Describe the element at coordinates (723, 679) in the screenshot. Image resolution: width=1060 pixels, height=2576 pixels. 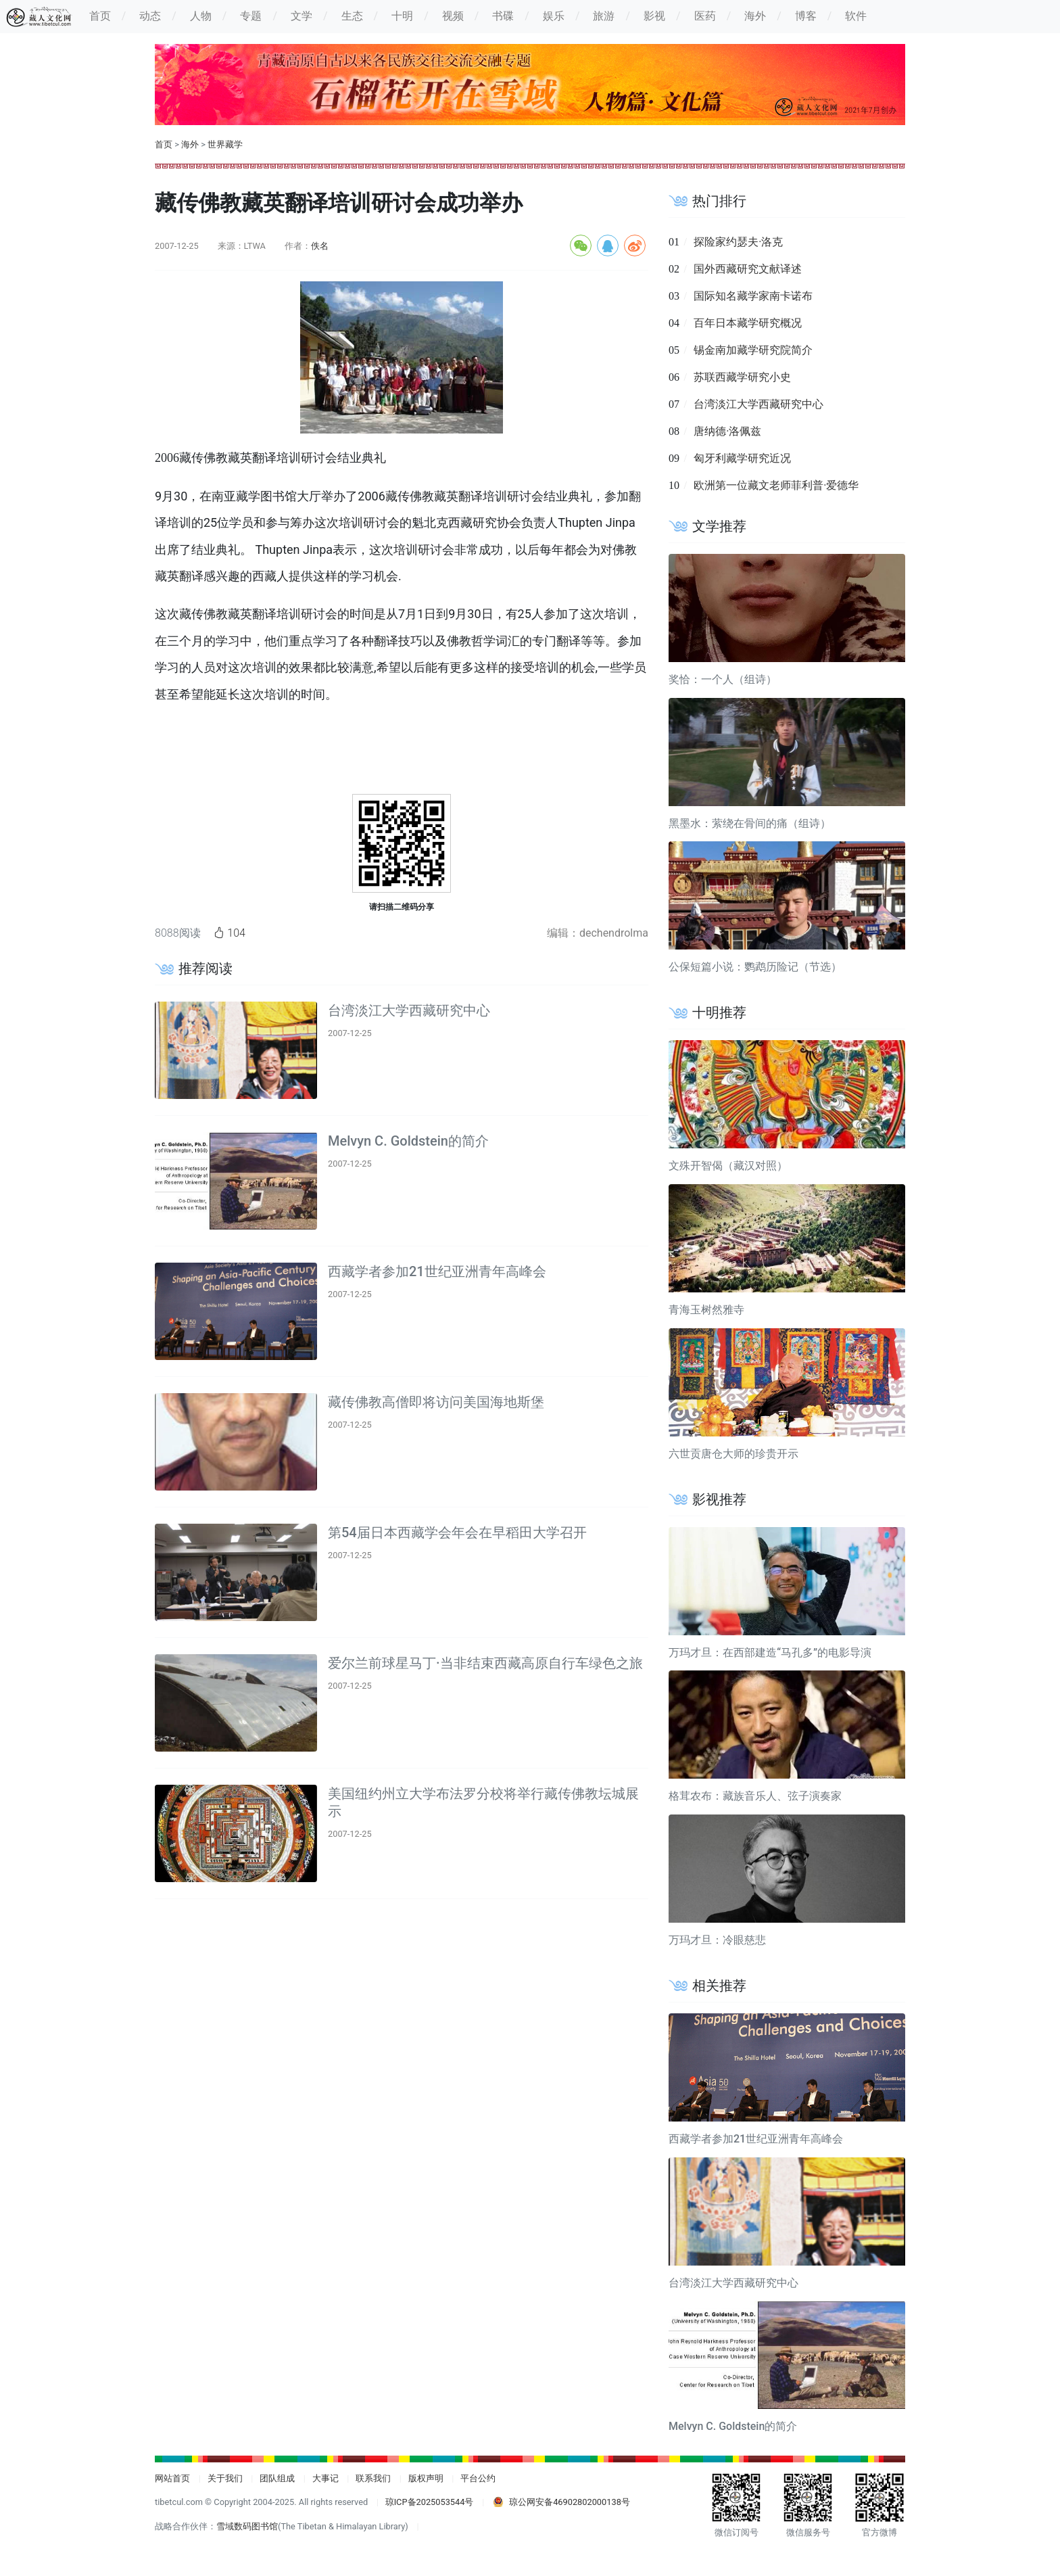
I see `奖恰：一个人（组诗）` at that location.